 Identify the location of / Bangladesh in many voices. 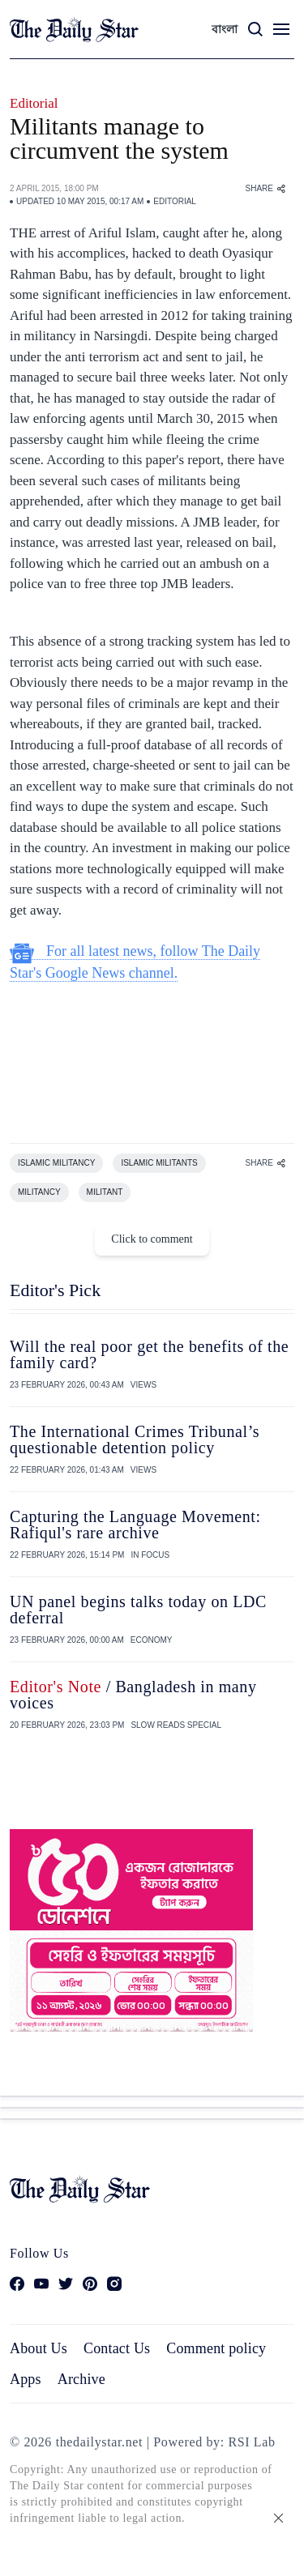
(133, 1695).